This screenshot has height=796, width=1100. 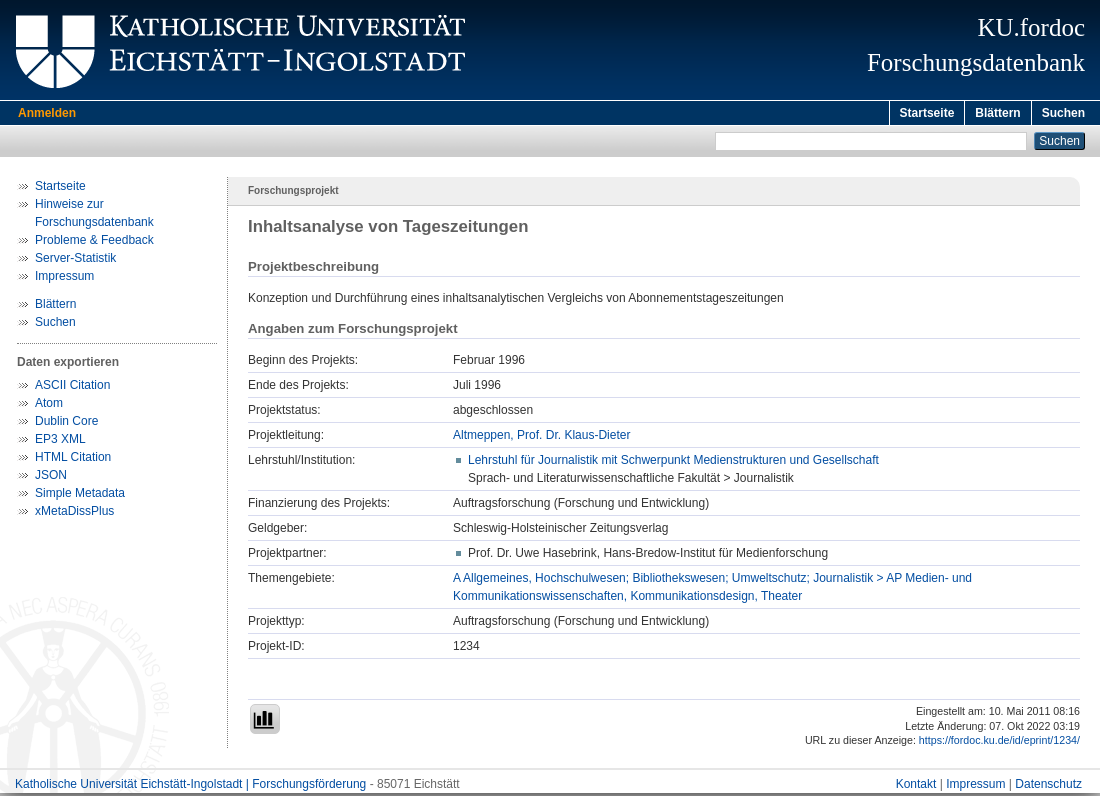 I want to click on EP3 XML, so click(x=60, y=442).